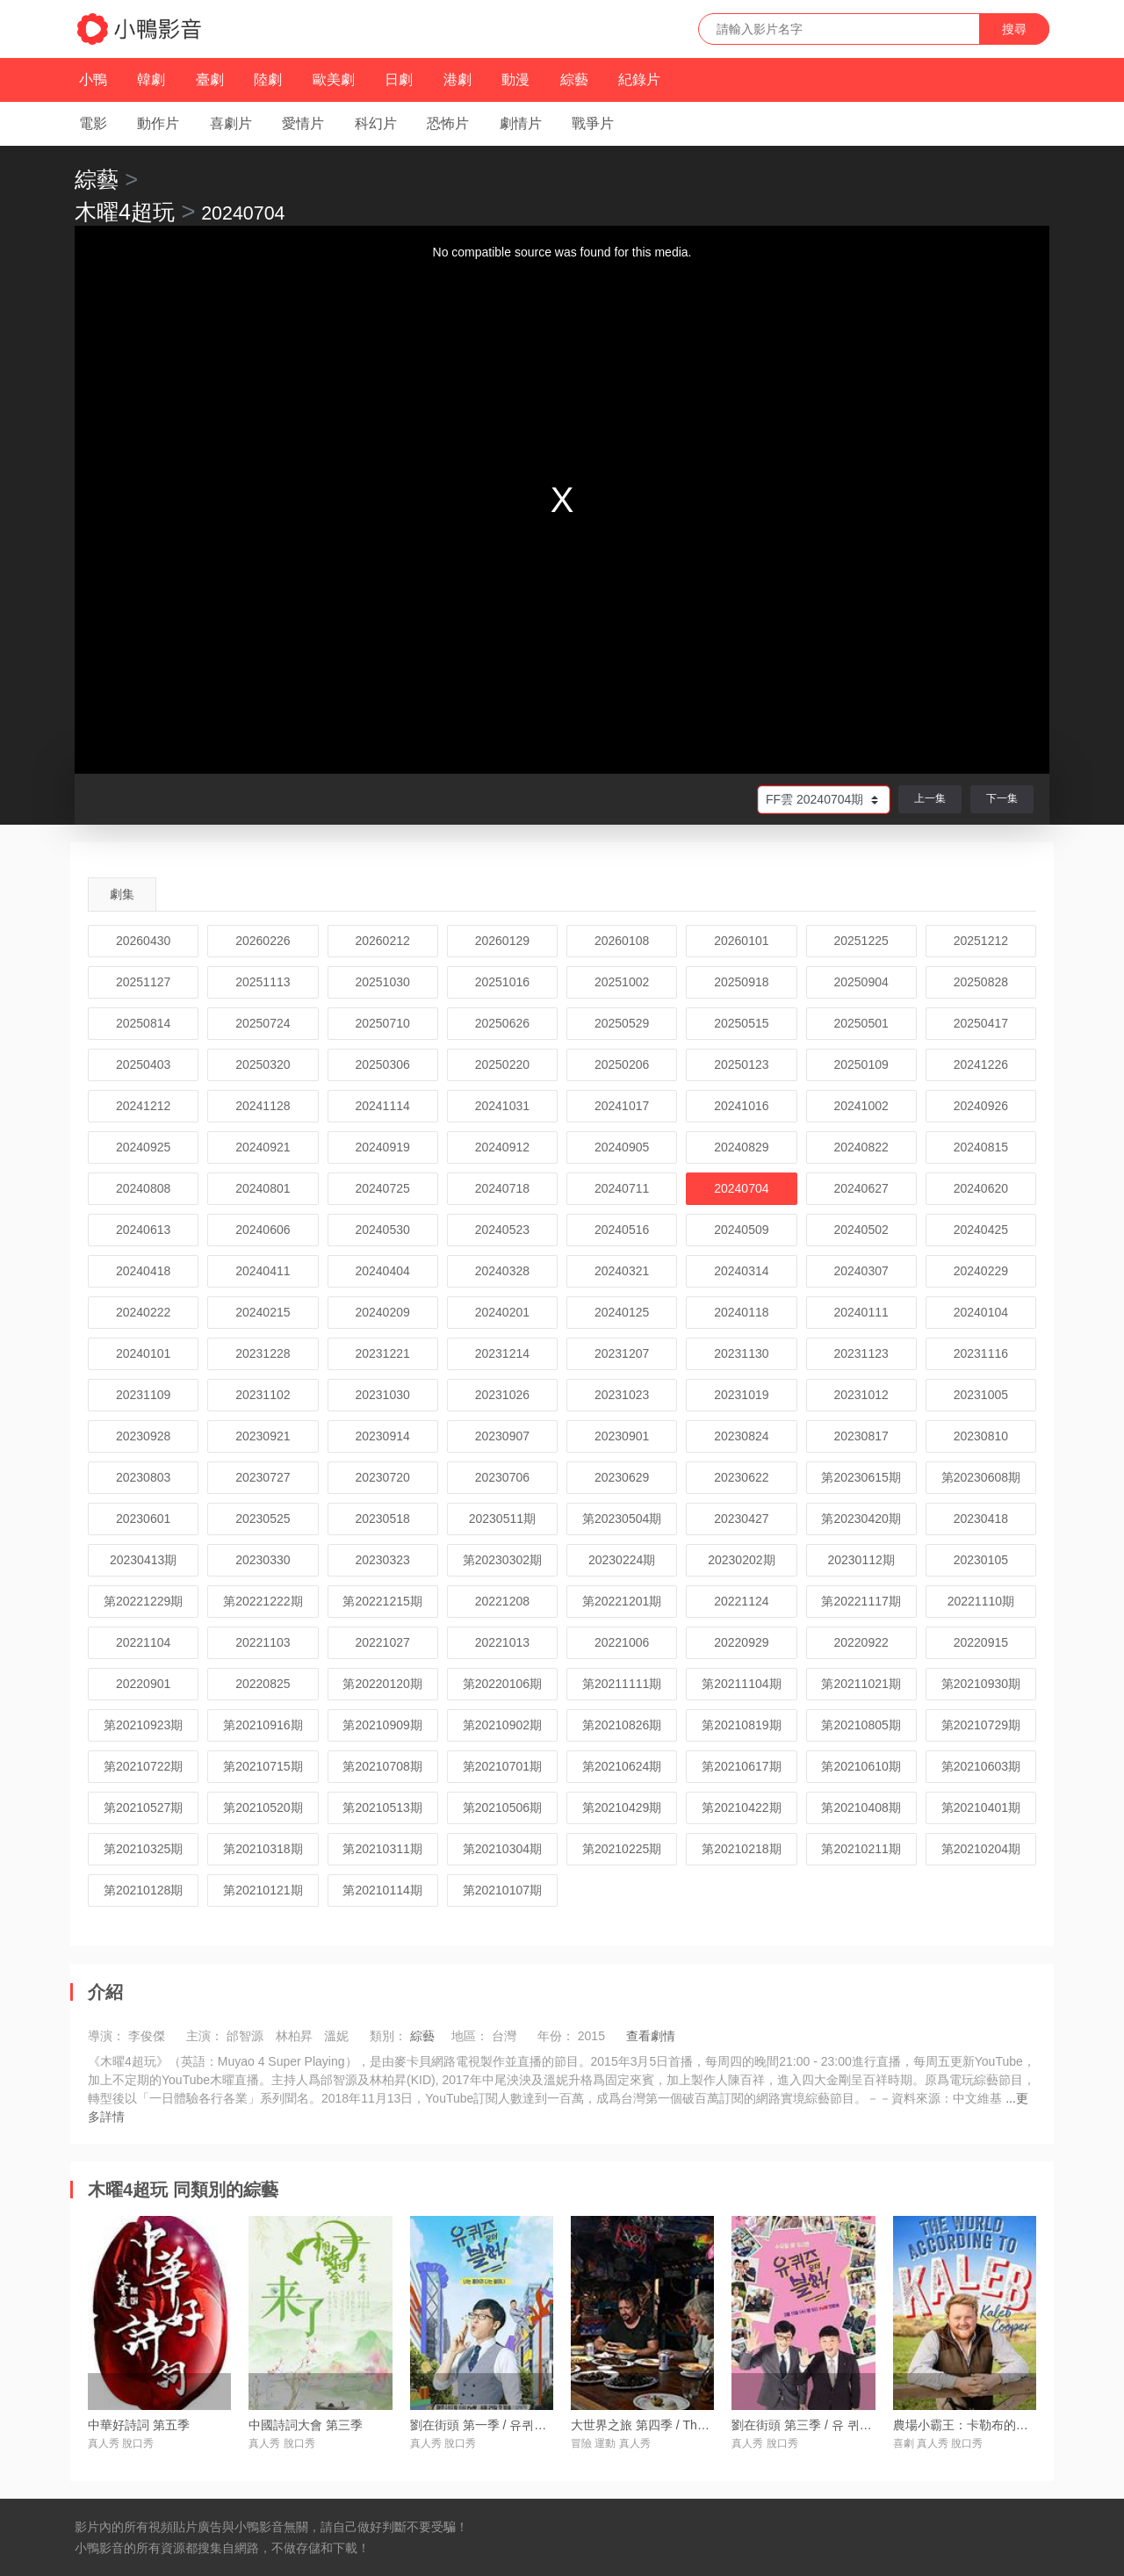 The image size is (1124, 2576). What do you see at coordinates (621, 1807) in the screenshot?
I see `第20210429期` at bounding box center [621, 1807].